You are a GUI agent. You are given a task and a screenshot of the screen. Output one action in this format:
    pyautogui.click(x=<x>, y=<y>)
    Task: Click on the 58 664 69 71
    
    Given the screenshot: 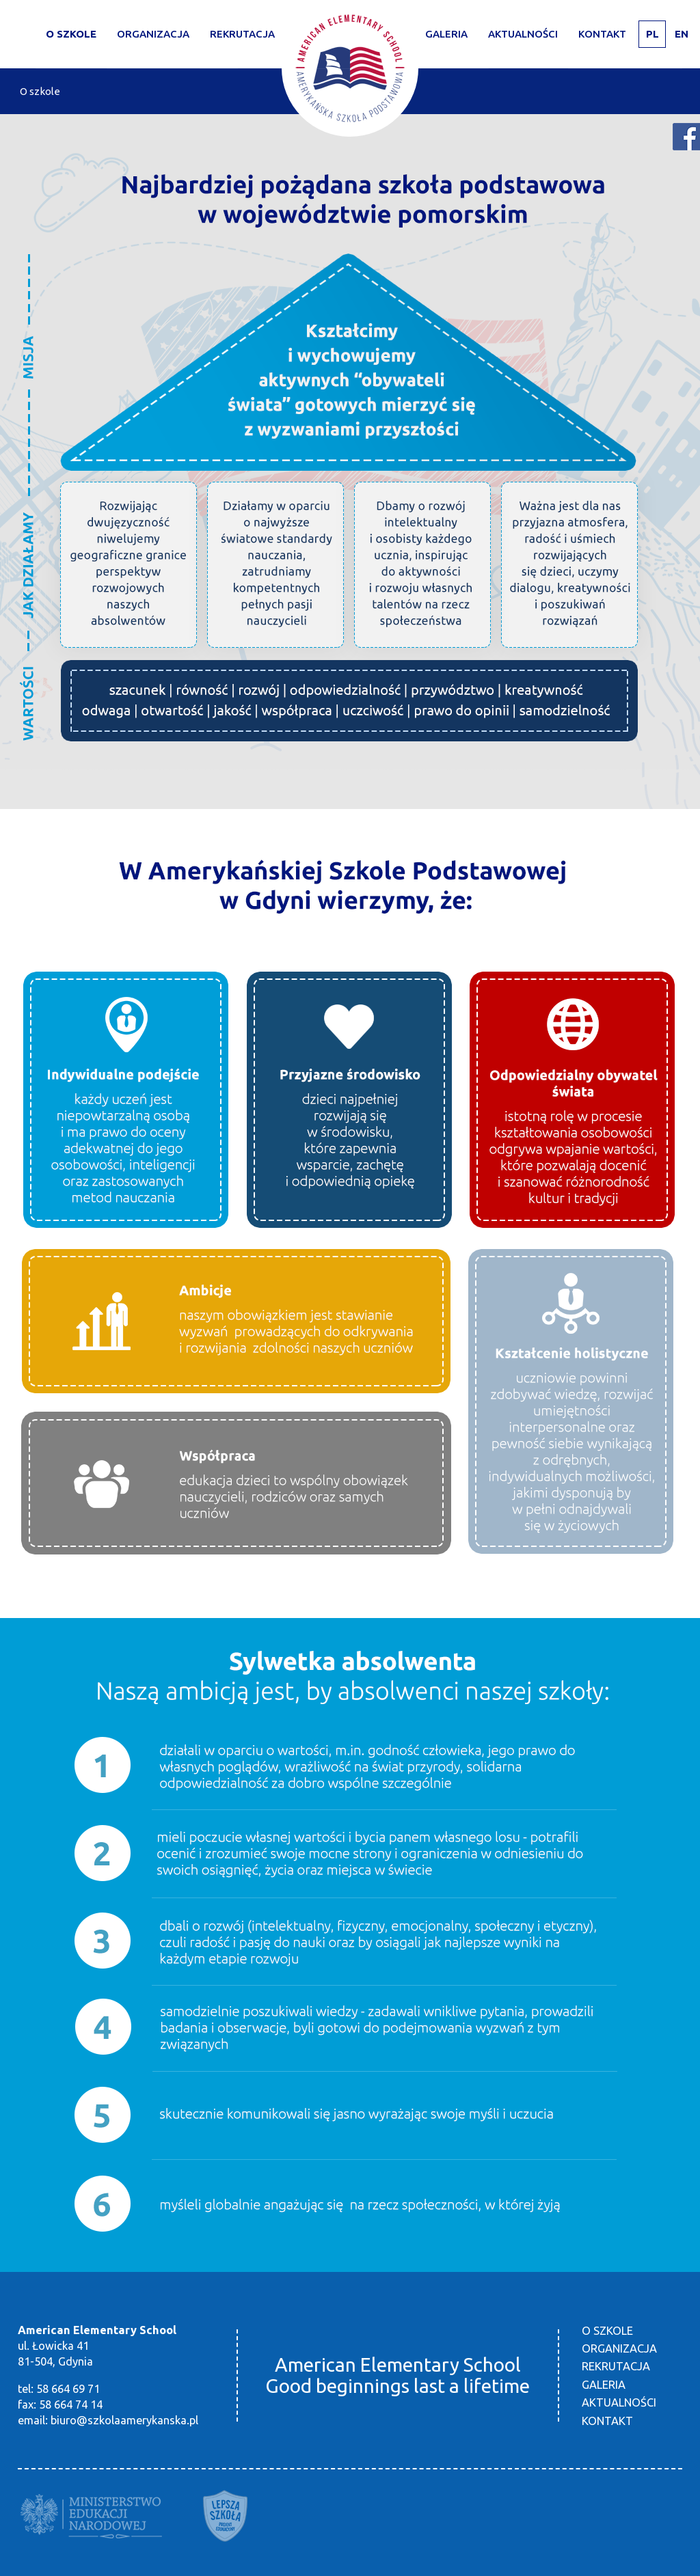 What is the action you would take?
    pyautogui.click(x=68, y=2389)
    